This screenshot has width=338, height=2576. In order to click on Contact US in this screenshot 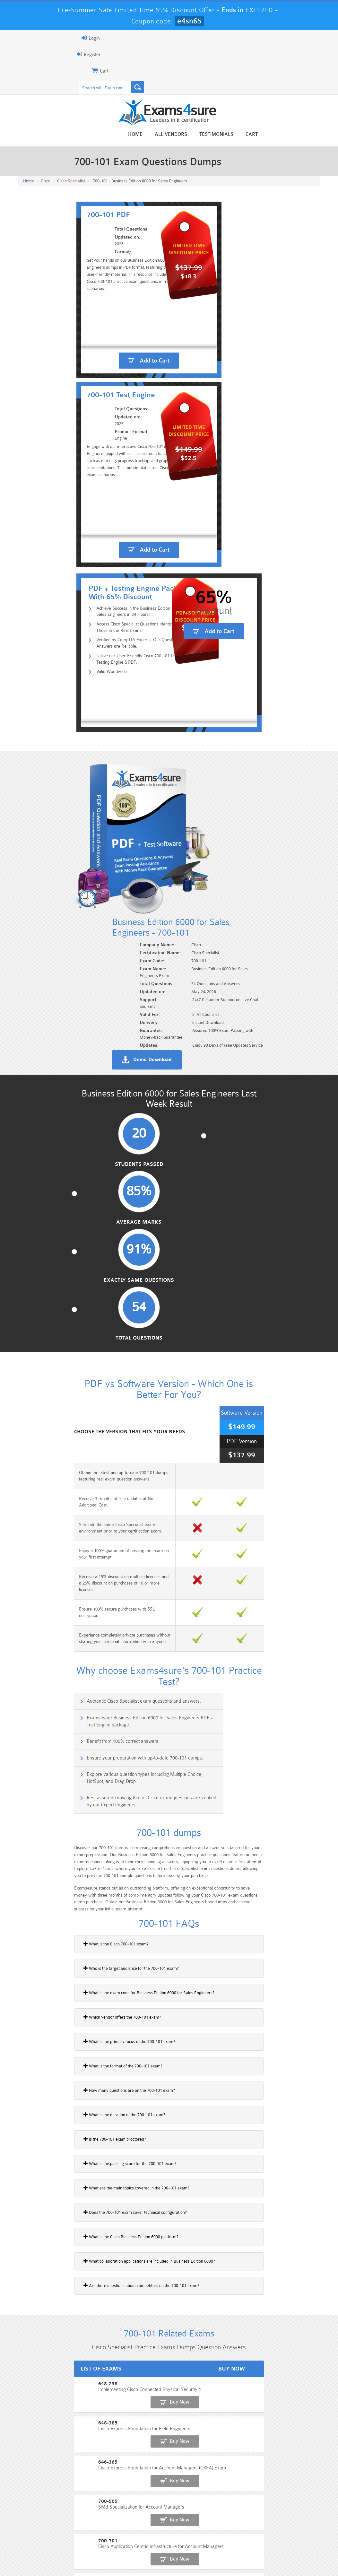, I will do `click(160, 2558)`.